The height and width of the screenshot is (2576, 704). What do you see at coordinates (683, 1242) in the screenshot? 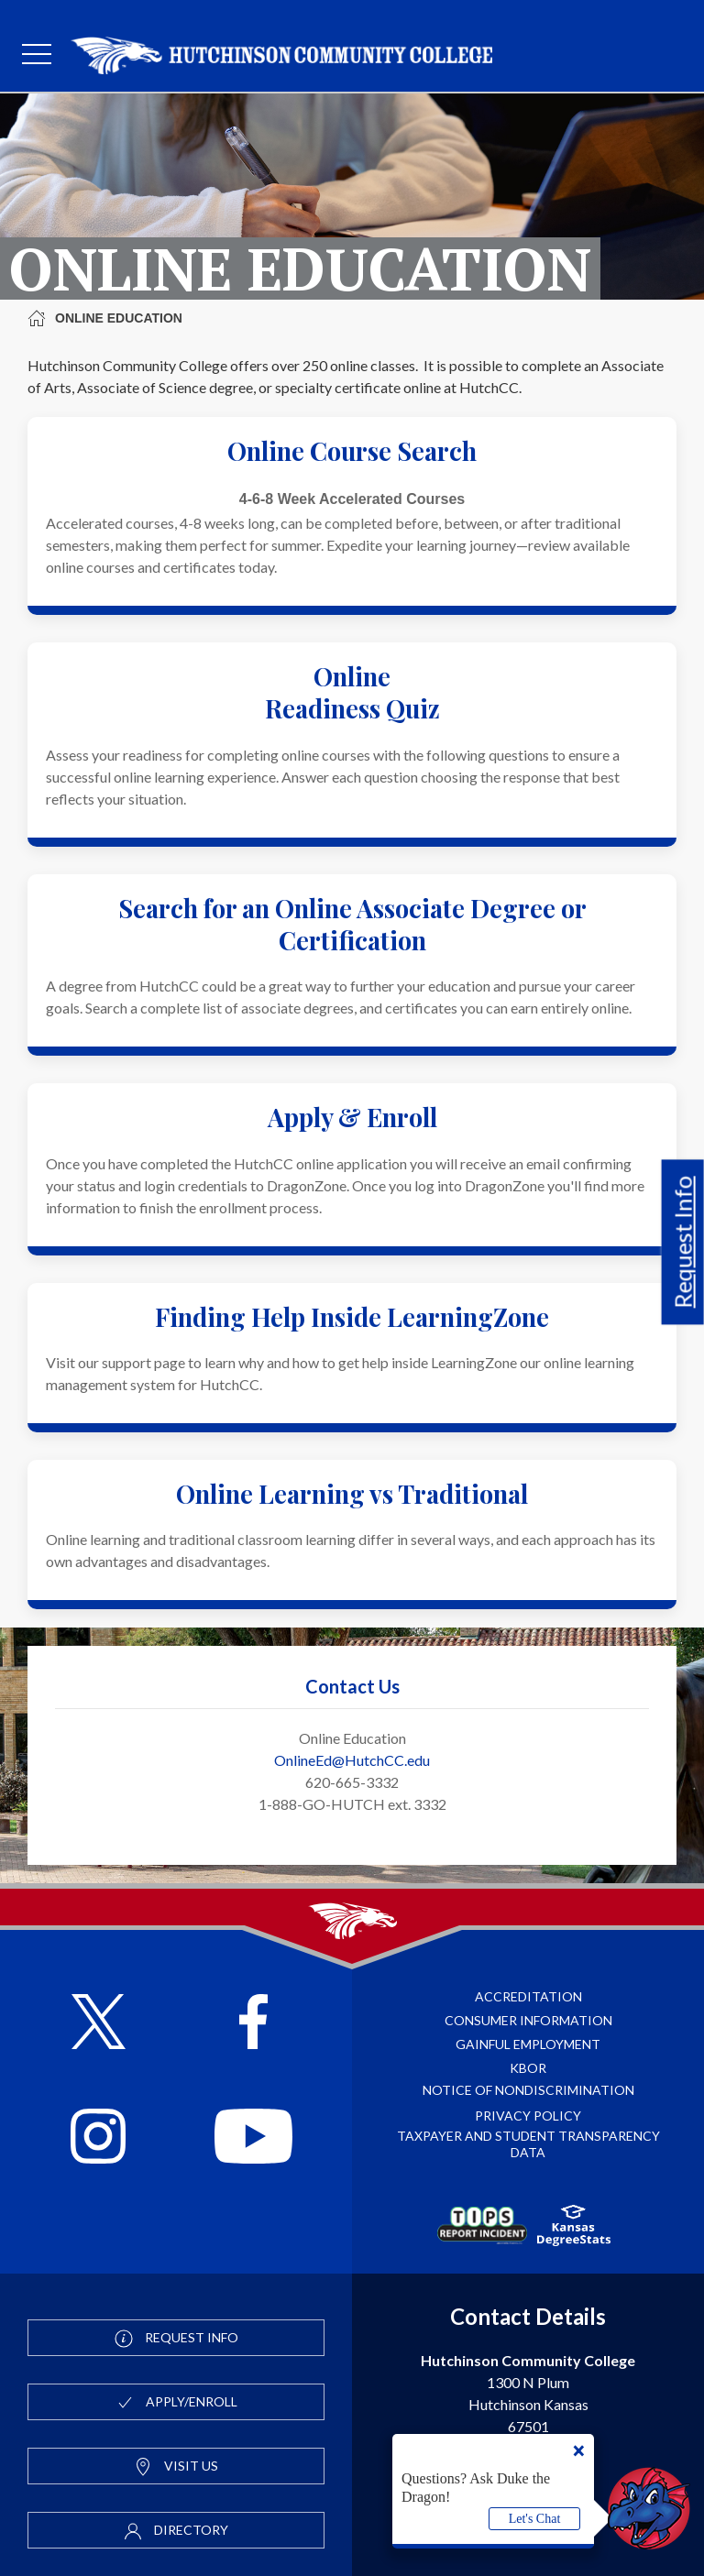
I see `Request Info` at bounding box center [683, 1242].